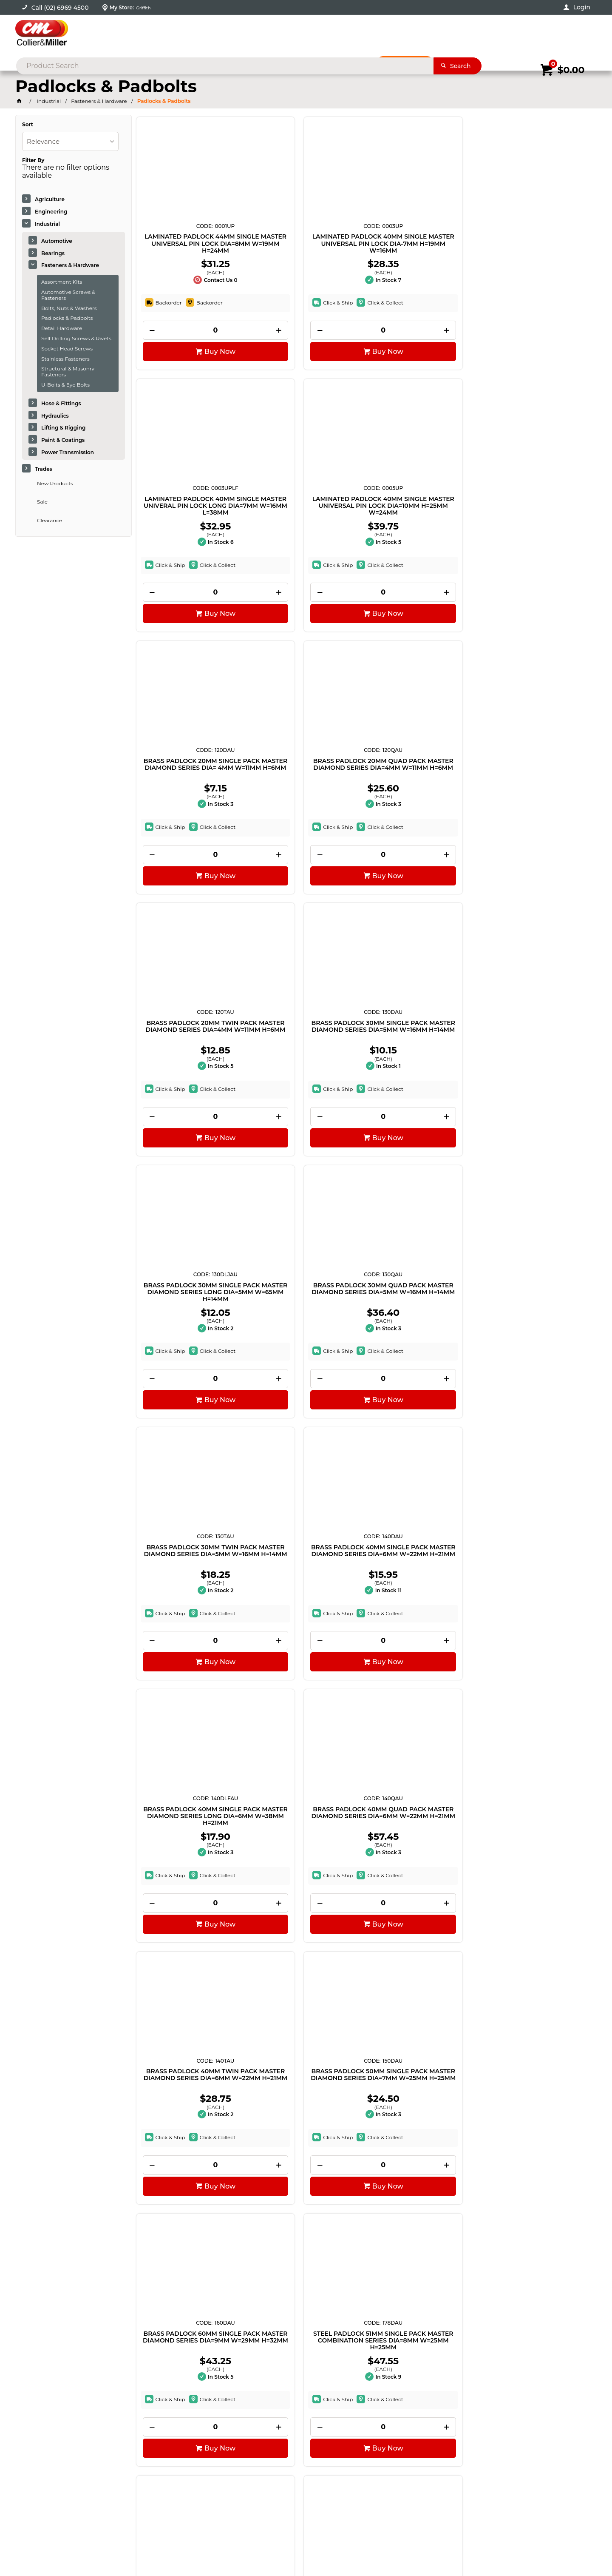 This screenshot has height=2576, width=612. Describe the element at coordinates (306, 1611) in the screenshot. I see `BRASS PADLOCK 50MM SINGLE PACK MASTER DIAMOND SERIES DIA=7MM W=20MM H=19MM` at that location.